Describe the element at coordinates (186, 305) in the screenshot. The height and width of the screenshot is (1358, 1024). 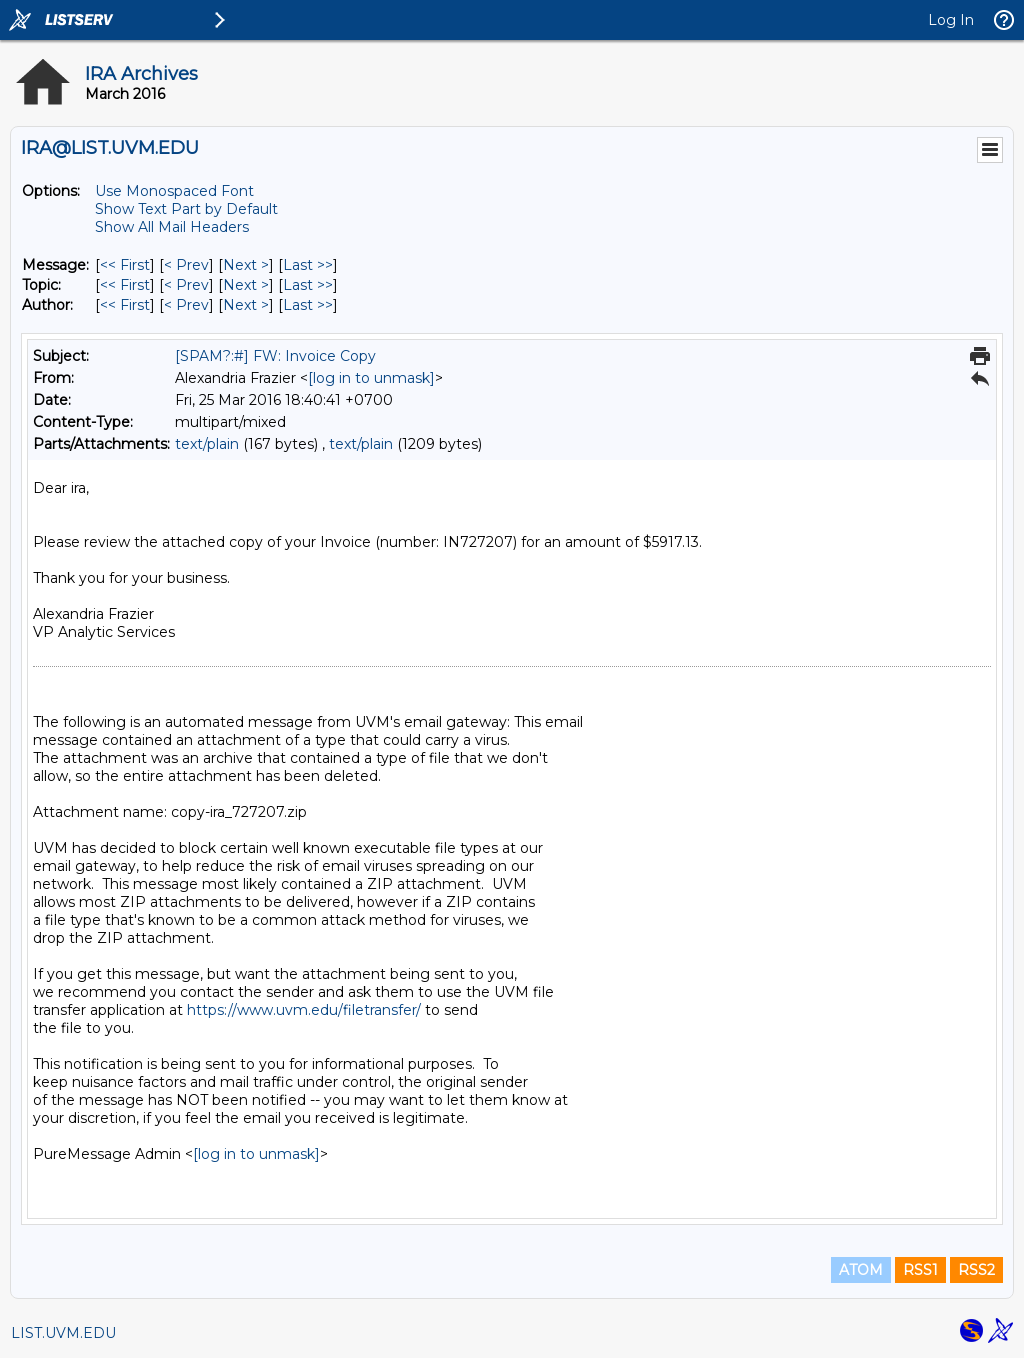
I see `< Prev [Prev Message By Author]` at that location.